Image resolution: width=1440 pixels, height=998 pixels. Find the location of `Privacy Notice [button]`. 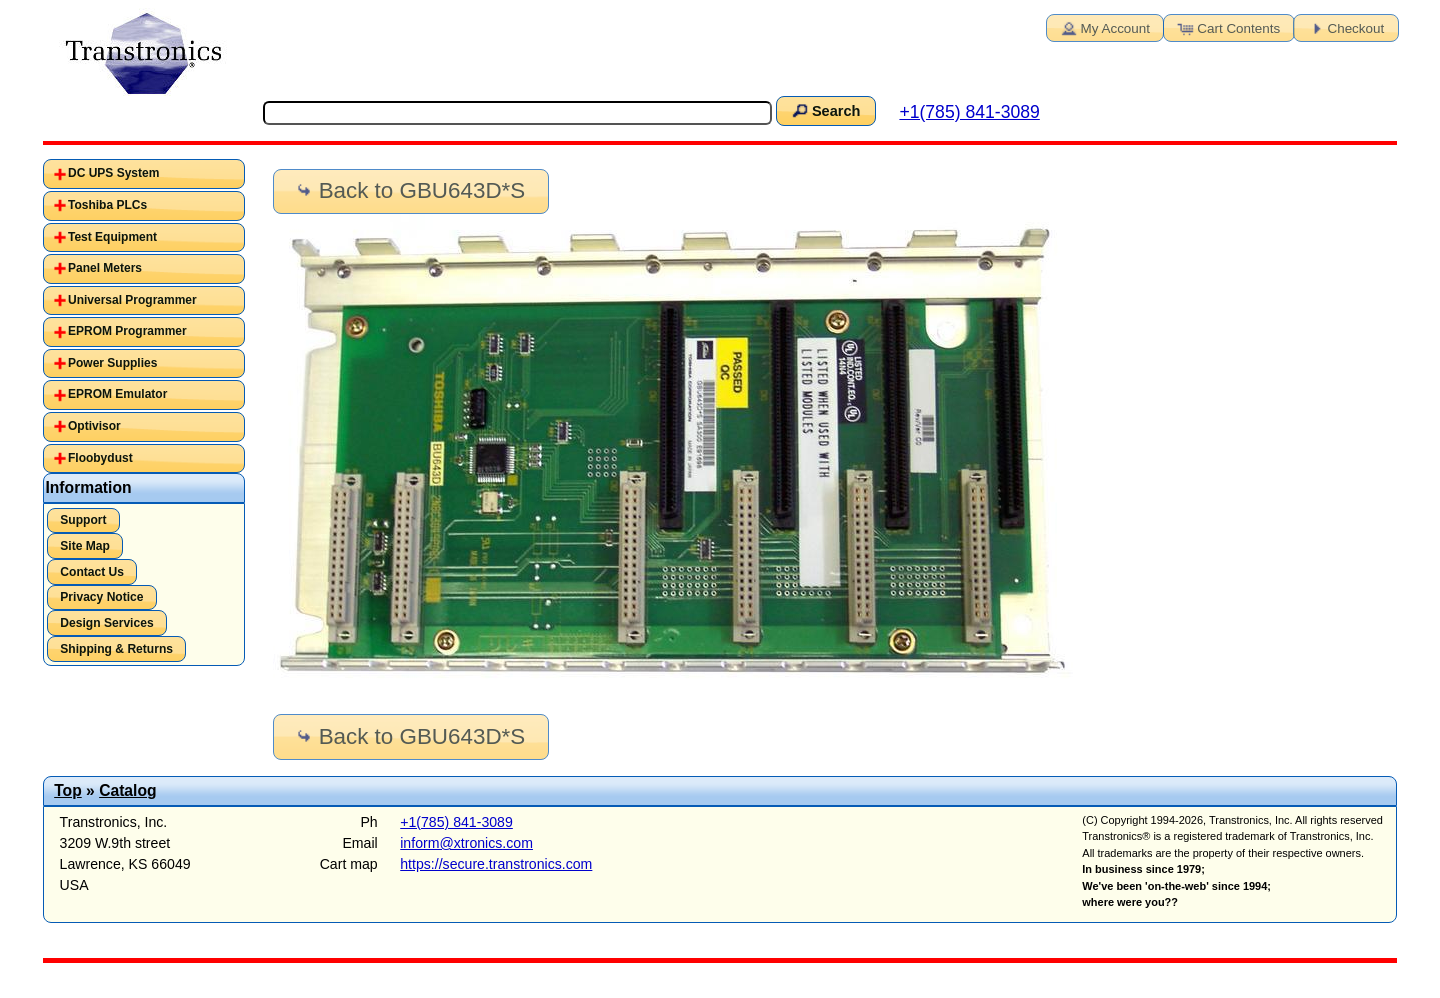

Privacy Notice [button] is located at coordinates (101, 597).